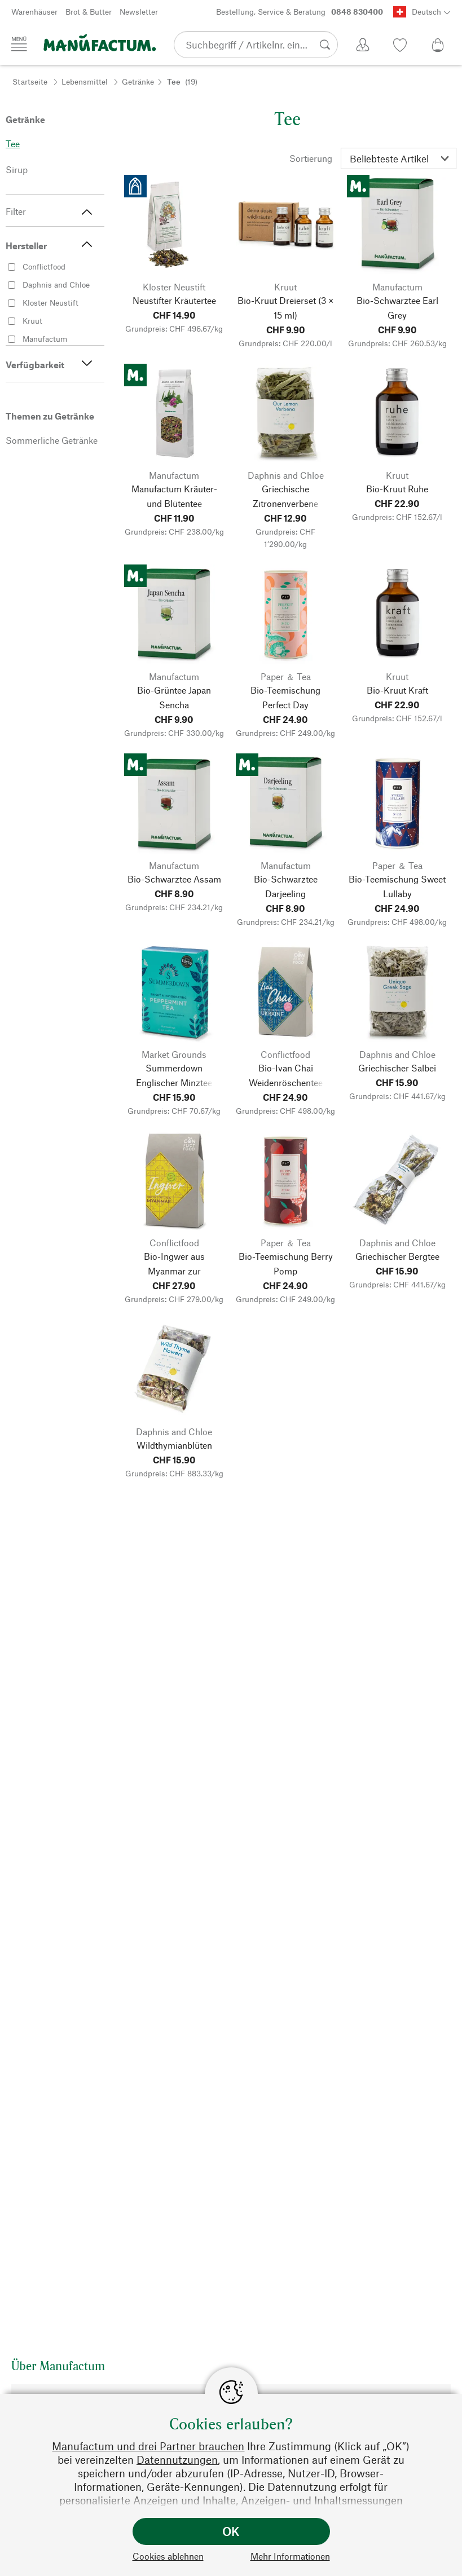 This screenshot has height=2576, width=462. What do you see at coordinates (168, 2556) in the screenshot?
I see `Cookies ablehnen` at bounding box center [168, 2556].